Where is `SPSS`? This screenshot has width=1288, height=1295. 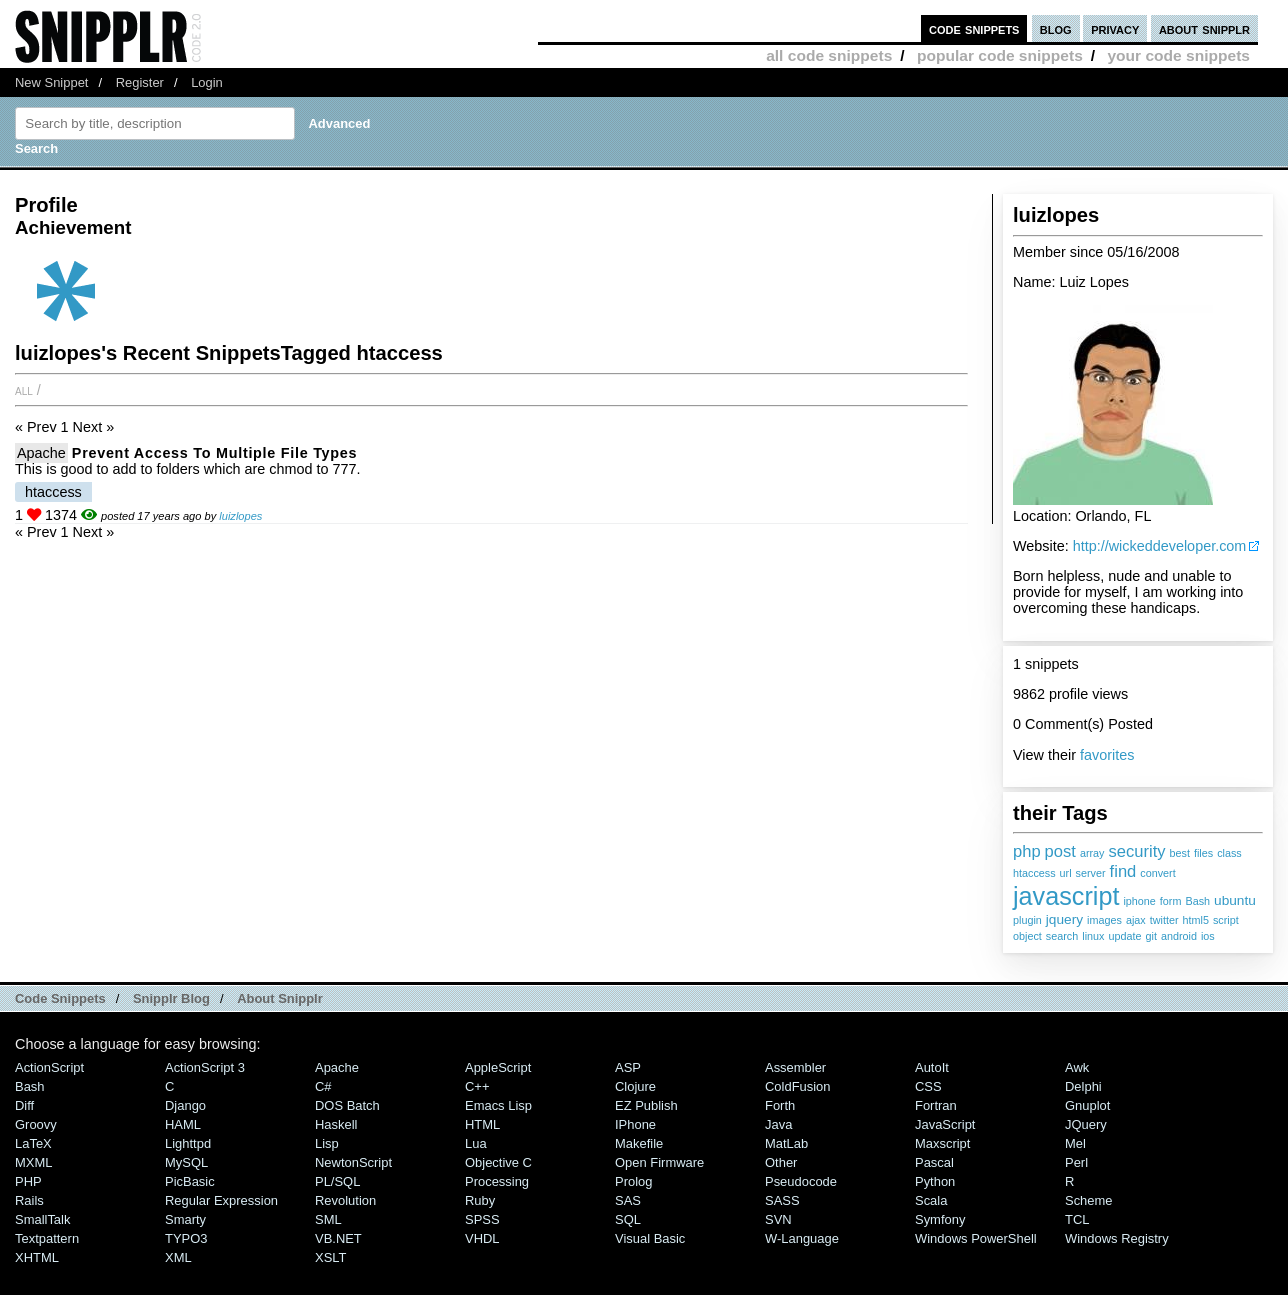
SPSS is located at coordinates (482, 1219).